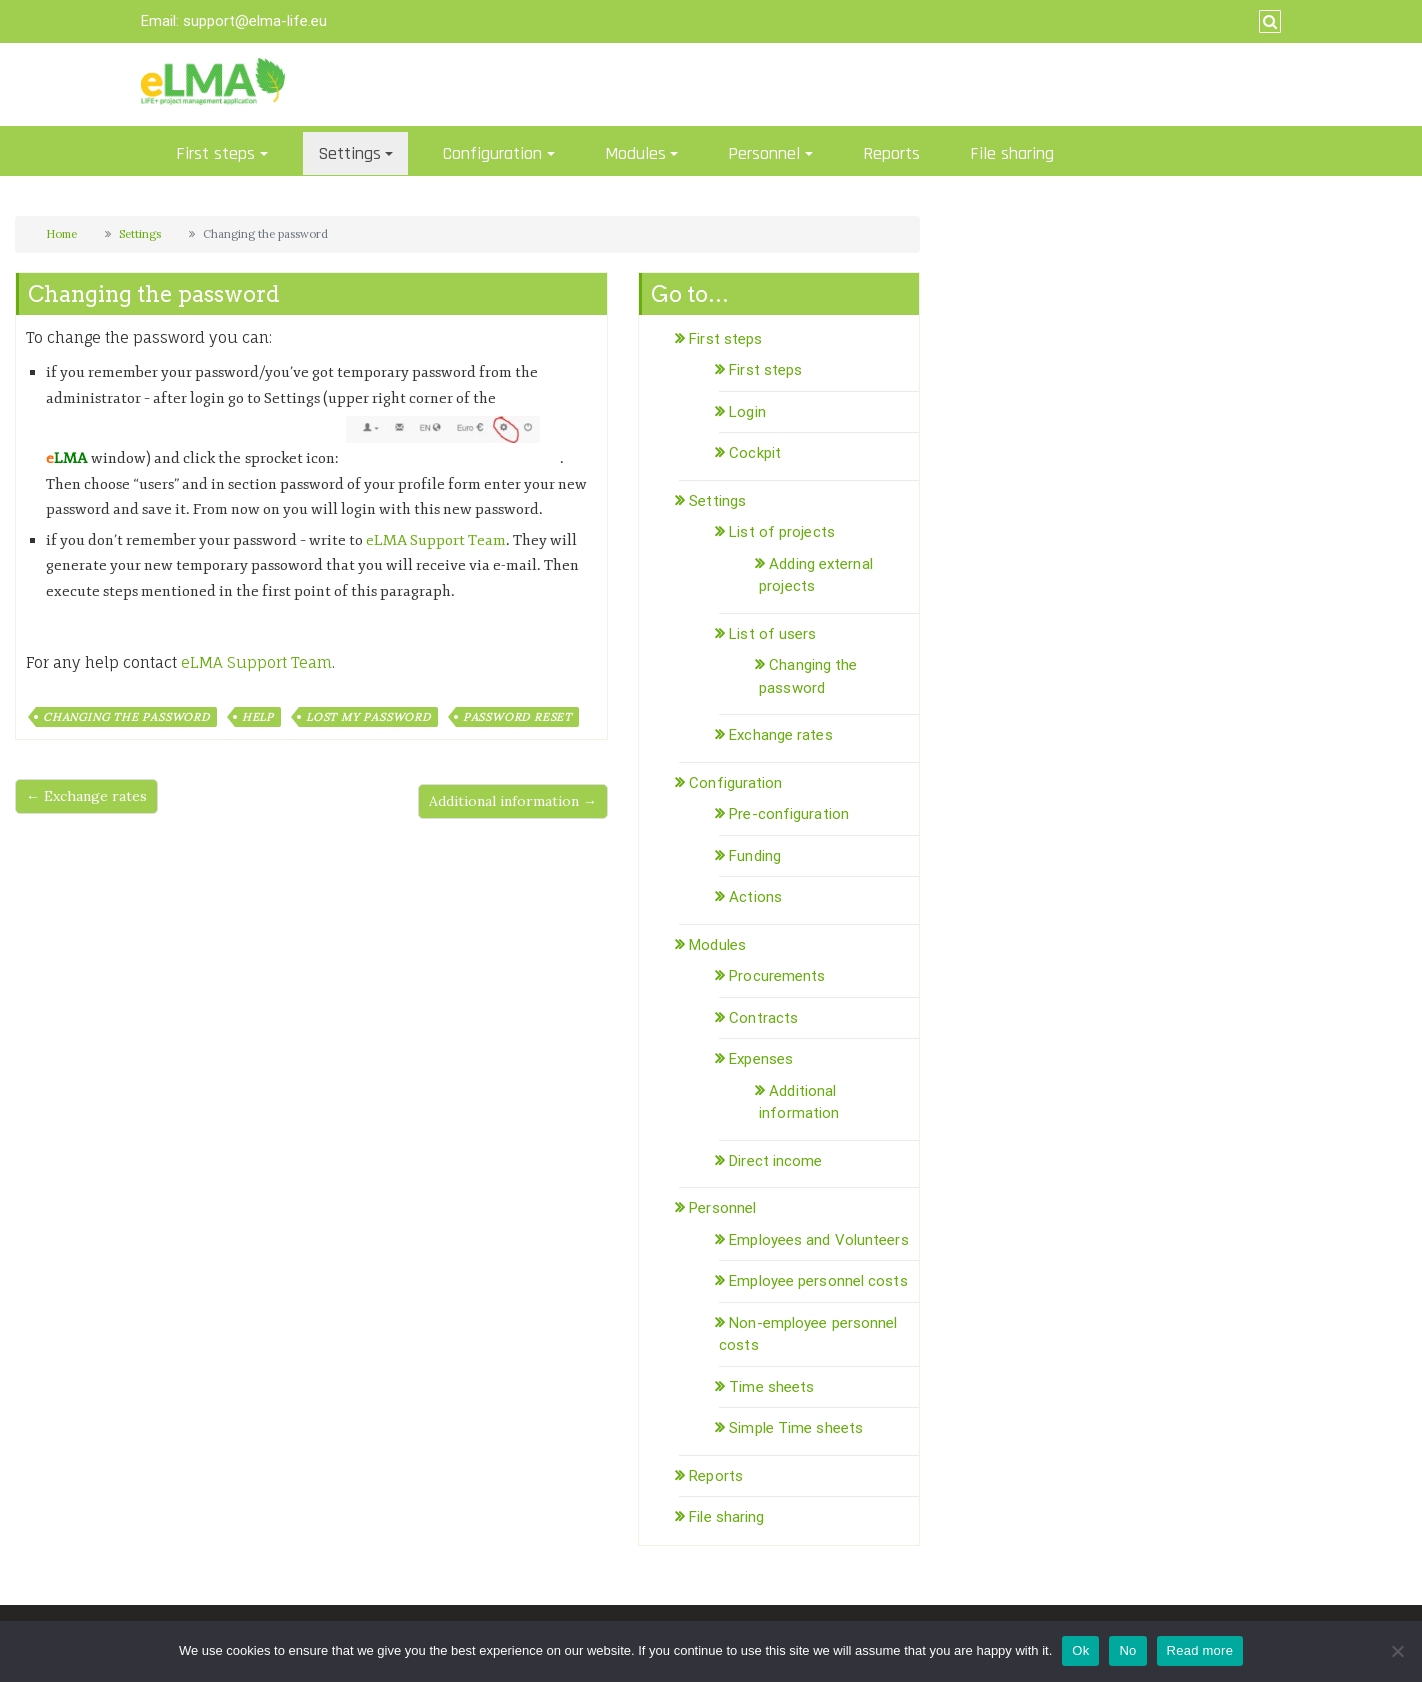  I want to click on password reset, so click(517, 717).